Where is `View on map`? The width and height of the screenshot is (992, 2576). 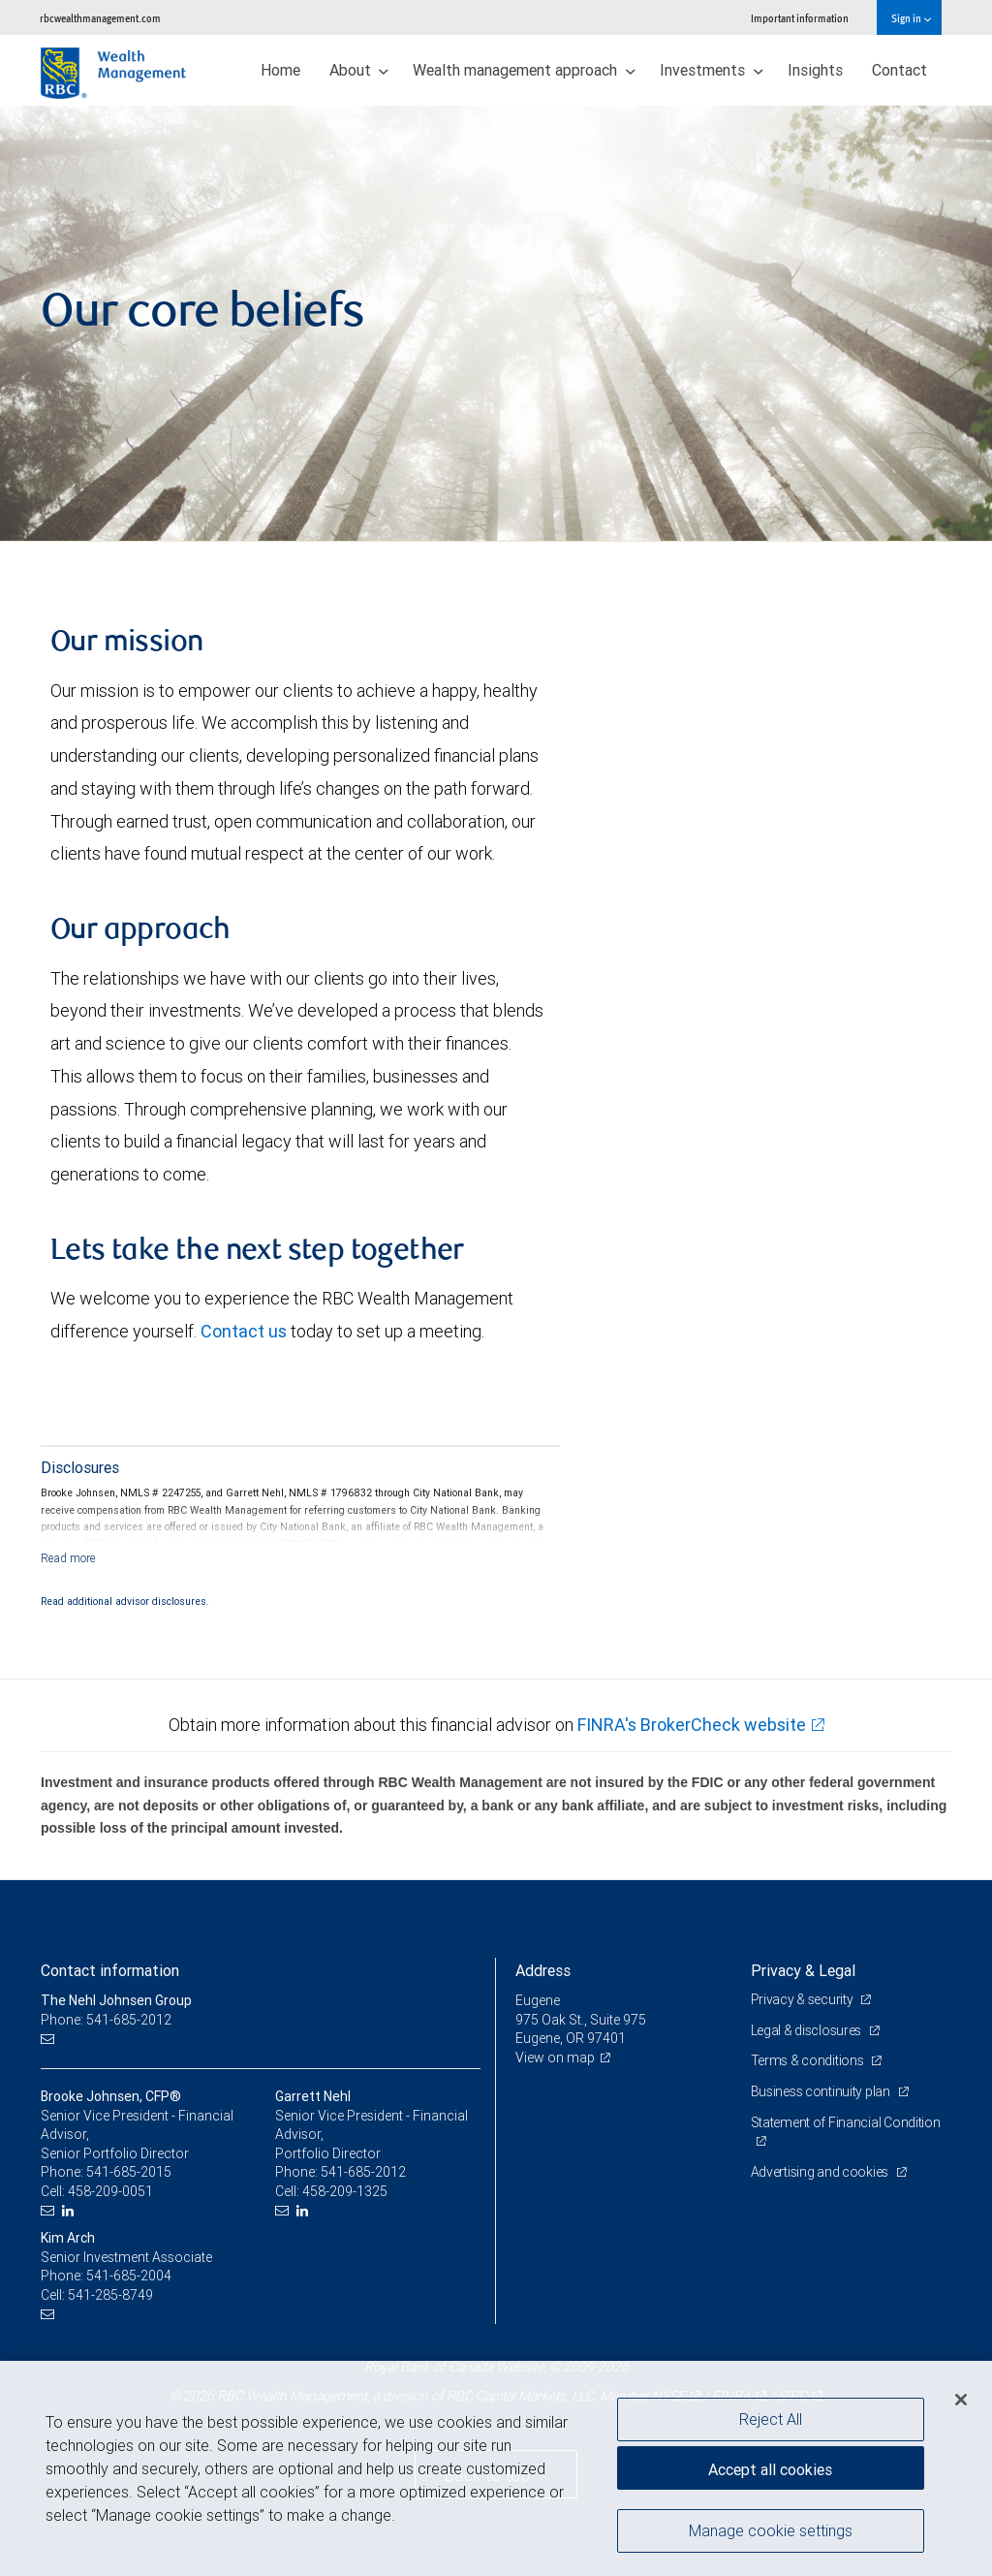
View on map is located at coordinates (555, 2057).